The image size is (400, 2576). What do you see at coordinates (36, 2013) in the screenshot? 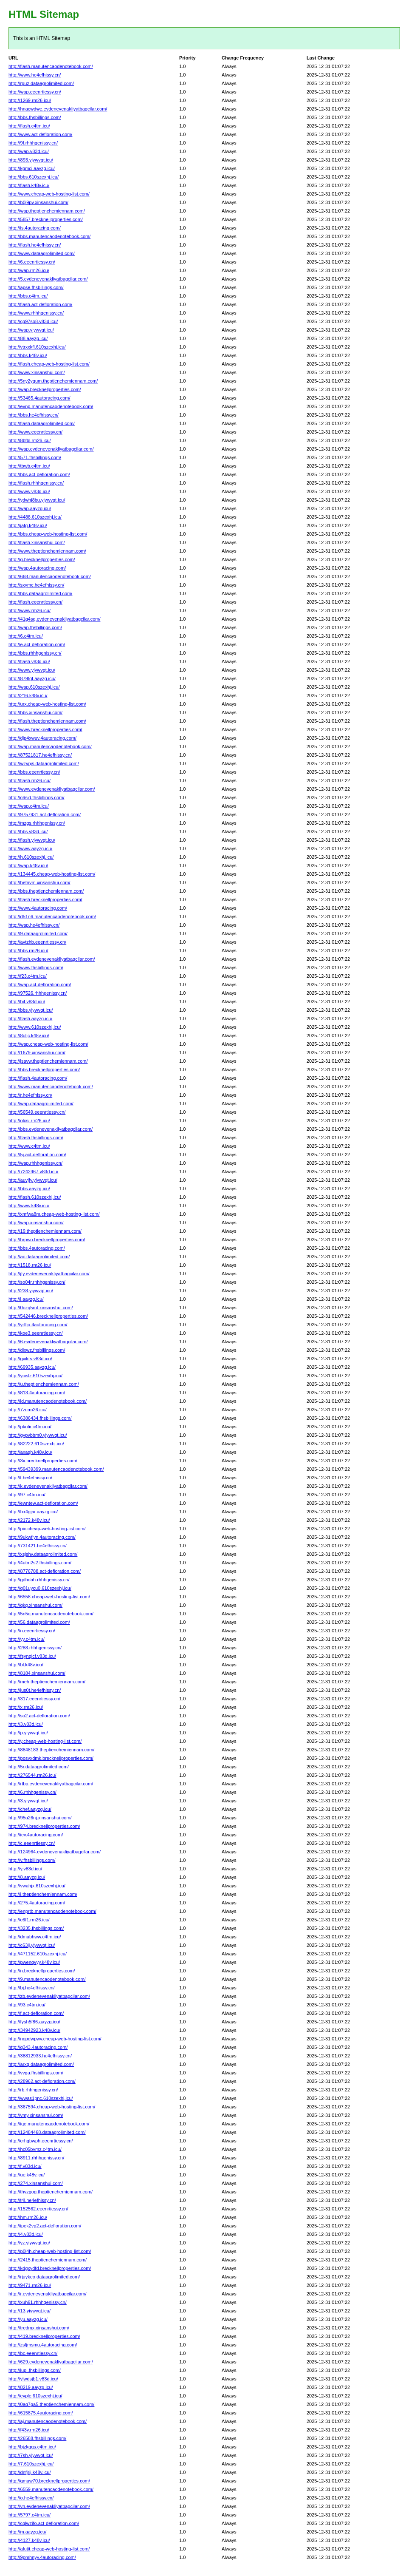
I see `http://f.act-defloration.com/` at bounding box center [36, 2013].